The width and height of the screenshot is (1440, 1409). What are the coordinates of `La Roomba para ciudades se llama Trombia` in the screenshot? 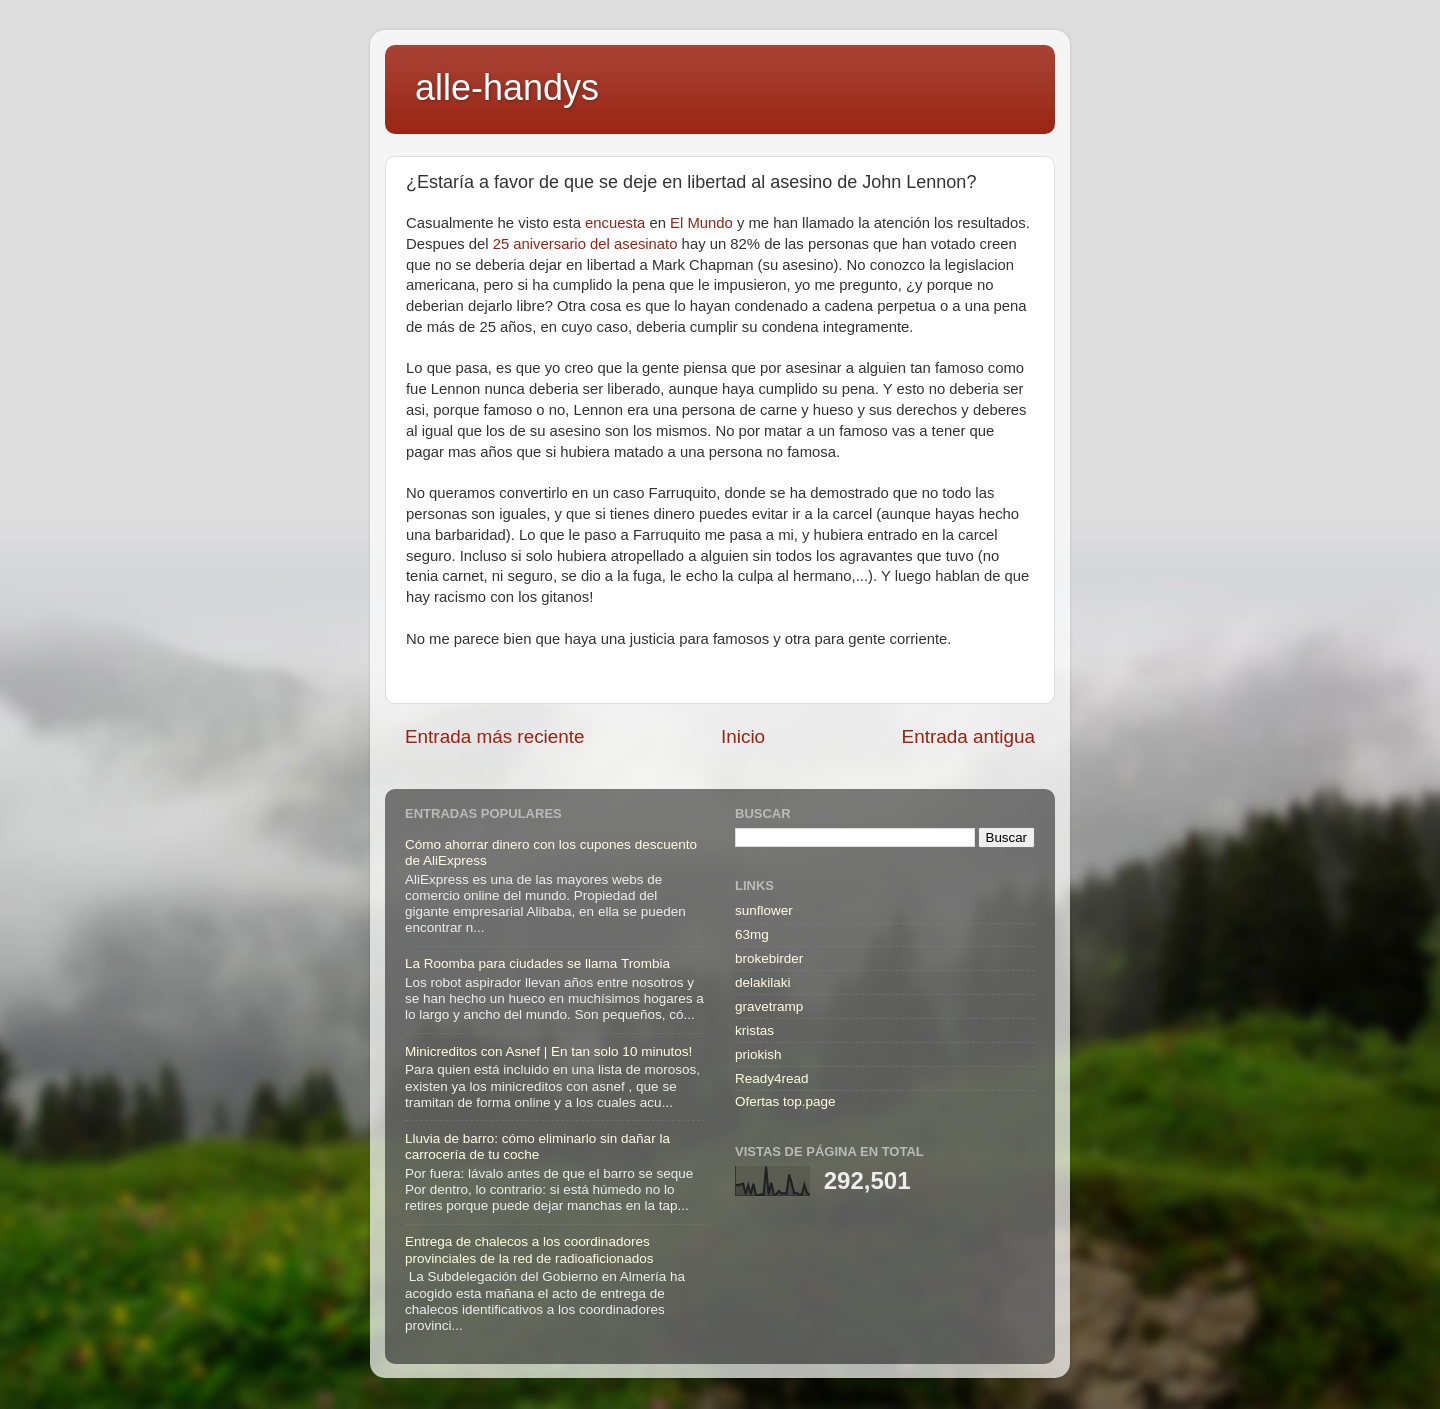 It's located at (537, 963).